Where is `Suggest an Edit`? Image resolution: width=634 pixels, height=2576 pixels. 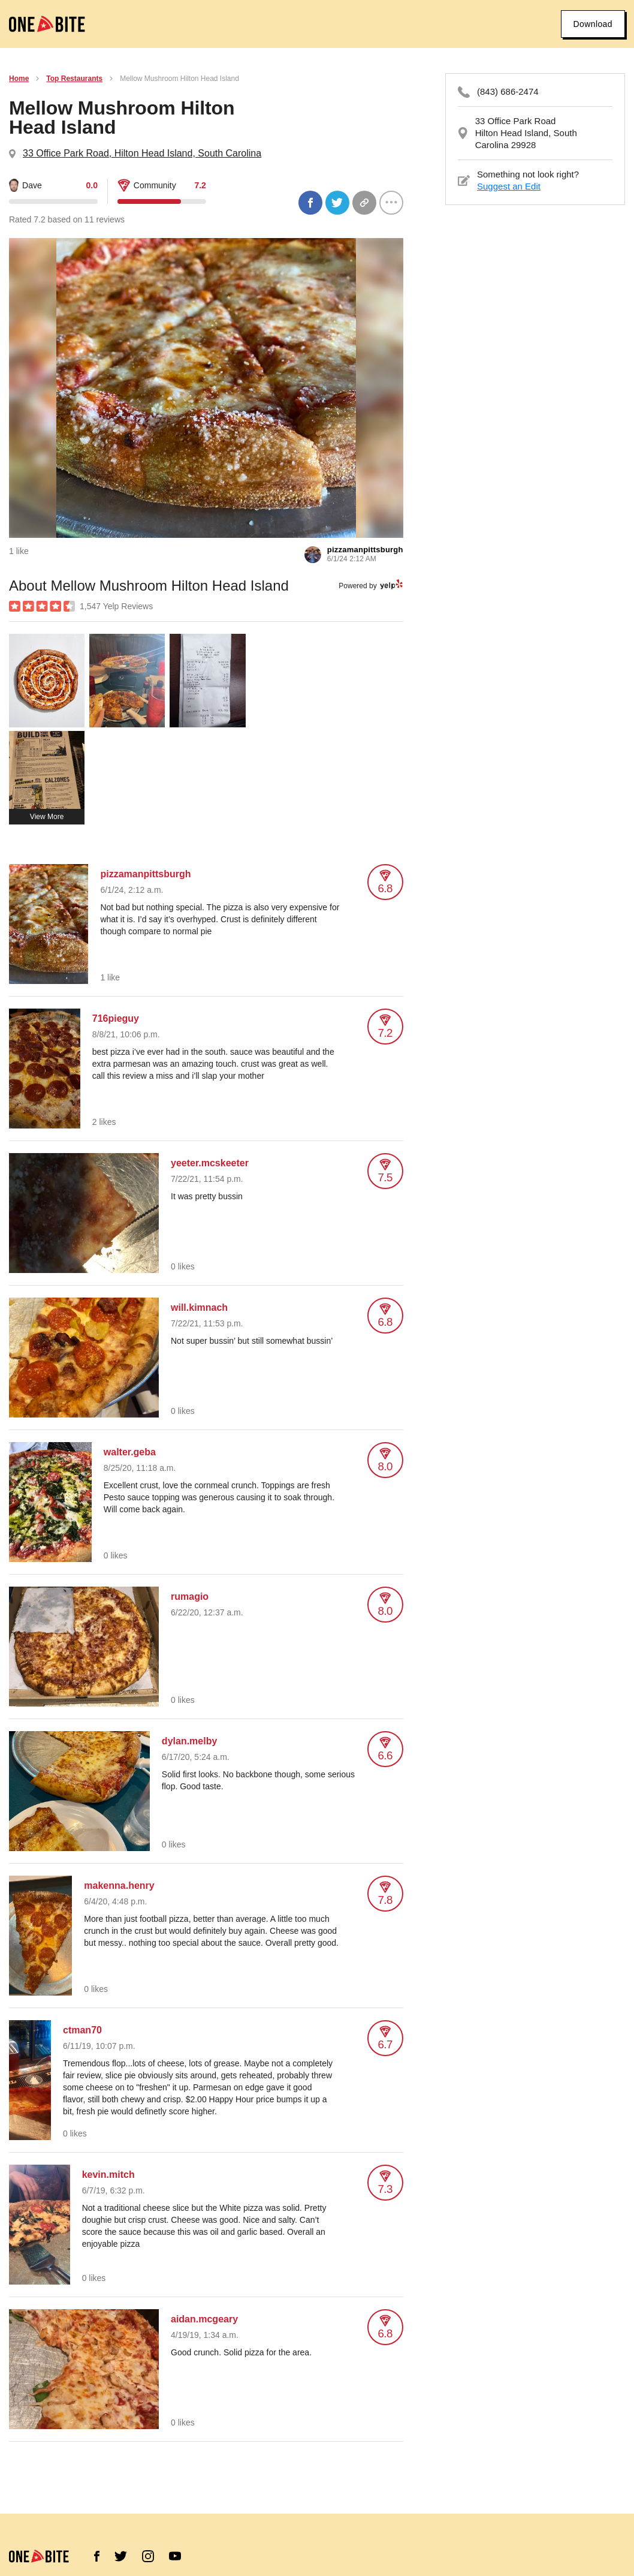
Suggest an Edit is located at coordinates (509, 186).